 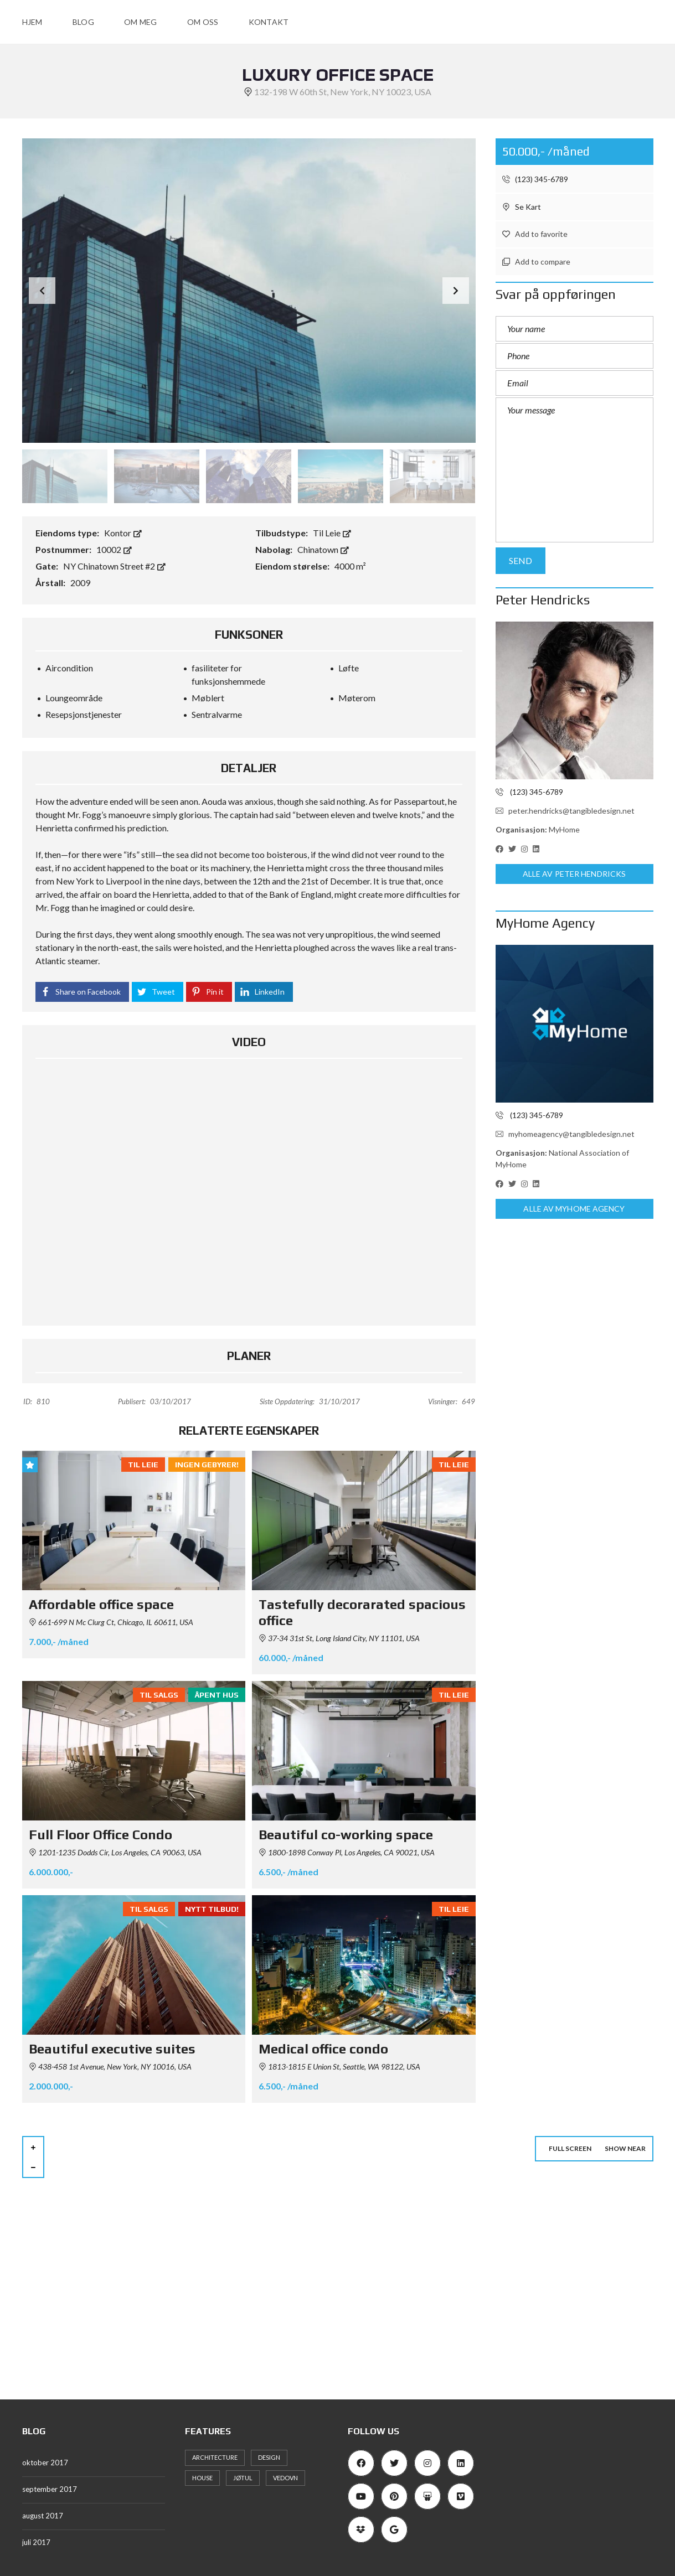 I want to click on vedovn [vedovn (1 element)], so click(x=285, y=2477).